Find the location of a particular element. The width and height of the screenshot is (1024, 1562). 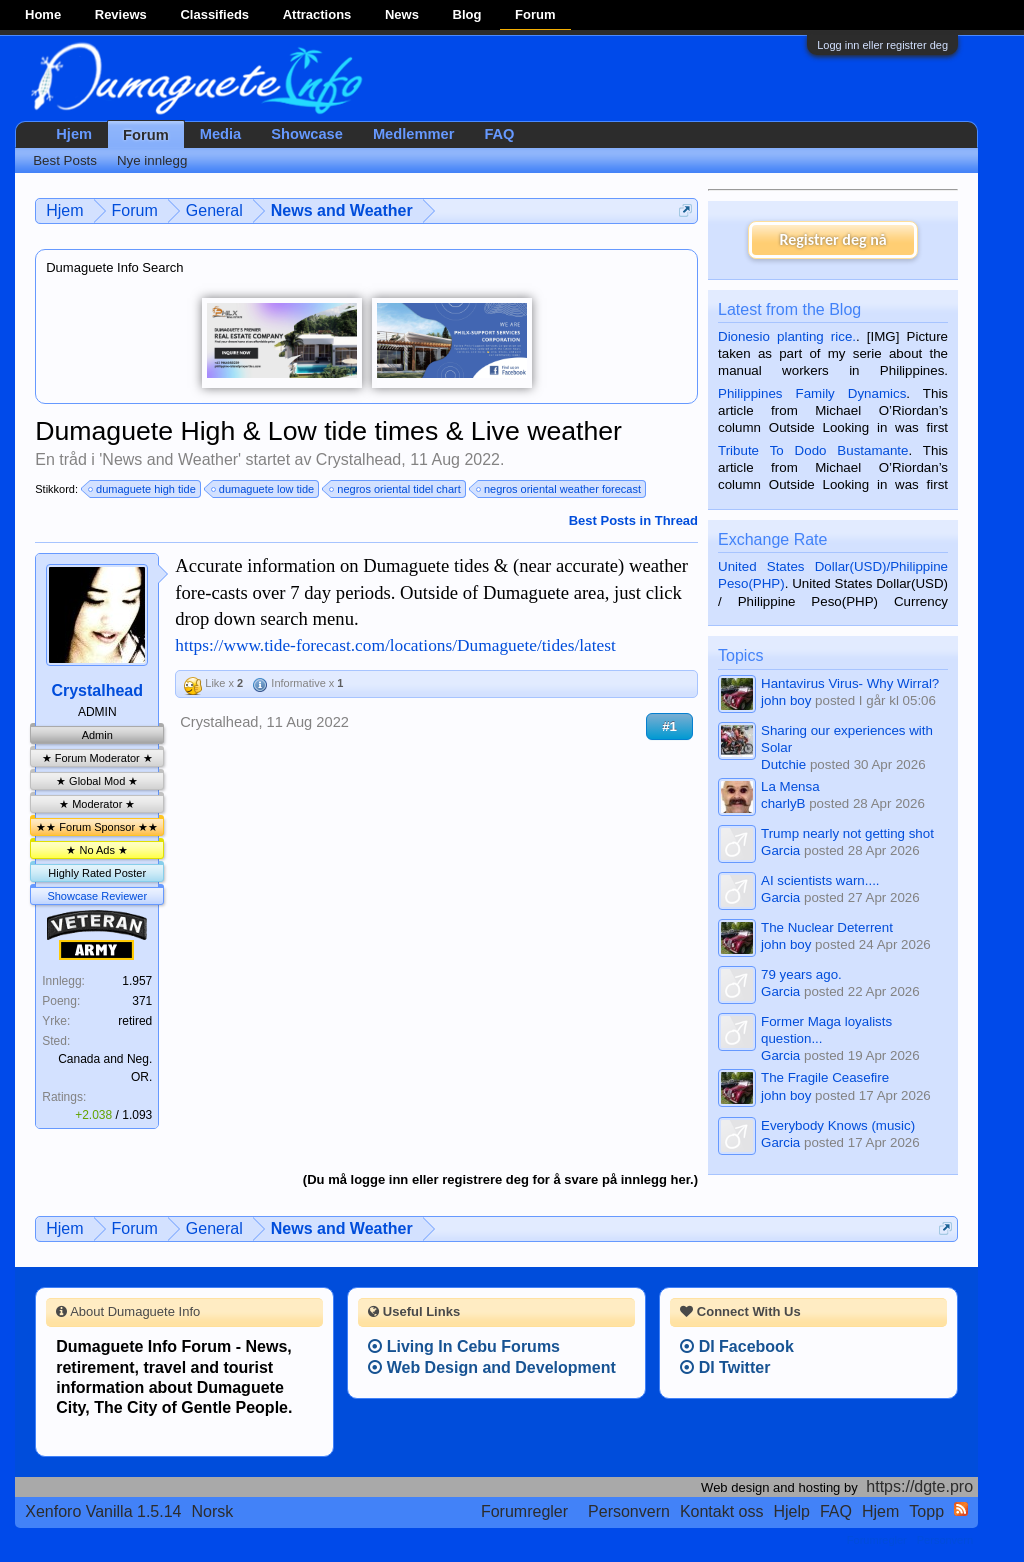

Xenforo Vanilla 1.5.14 is located at coordinates (103, 1511).